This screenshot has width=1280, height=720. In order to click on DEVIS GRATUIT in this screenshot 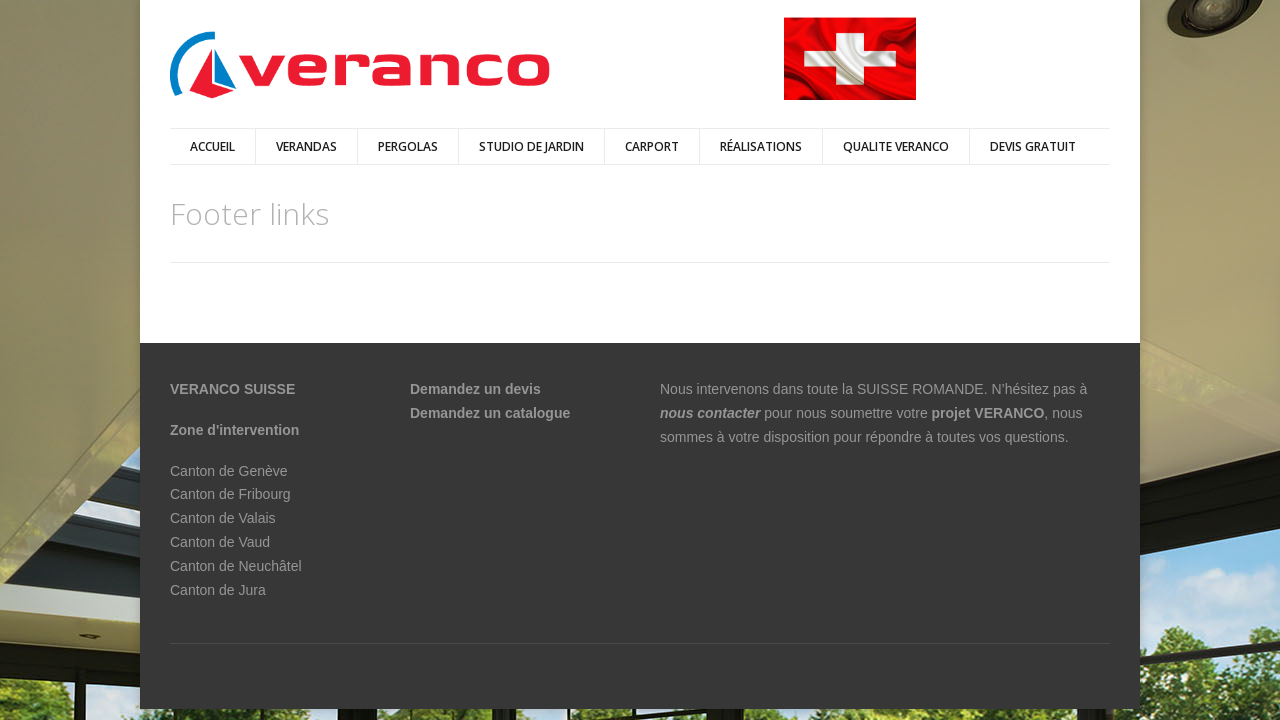, I will do `click(1033, 146)`.